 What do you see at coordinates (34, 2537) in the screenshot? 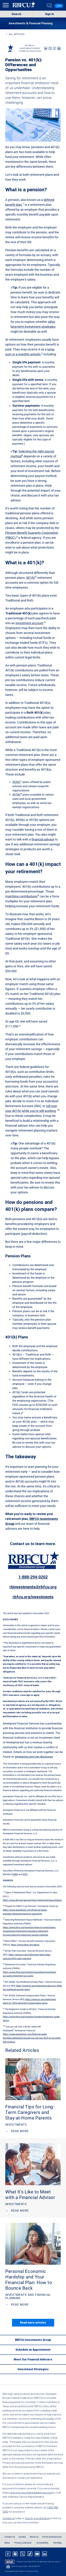
I see `About Us` at bounding box center [34, 2537].